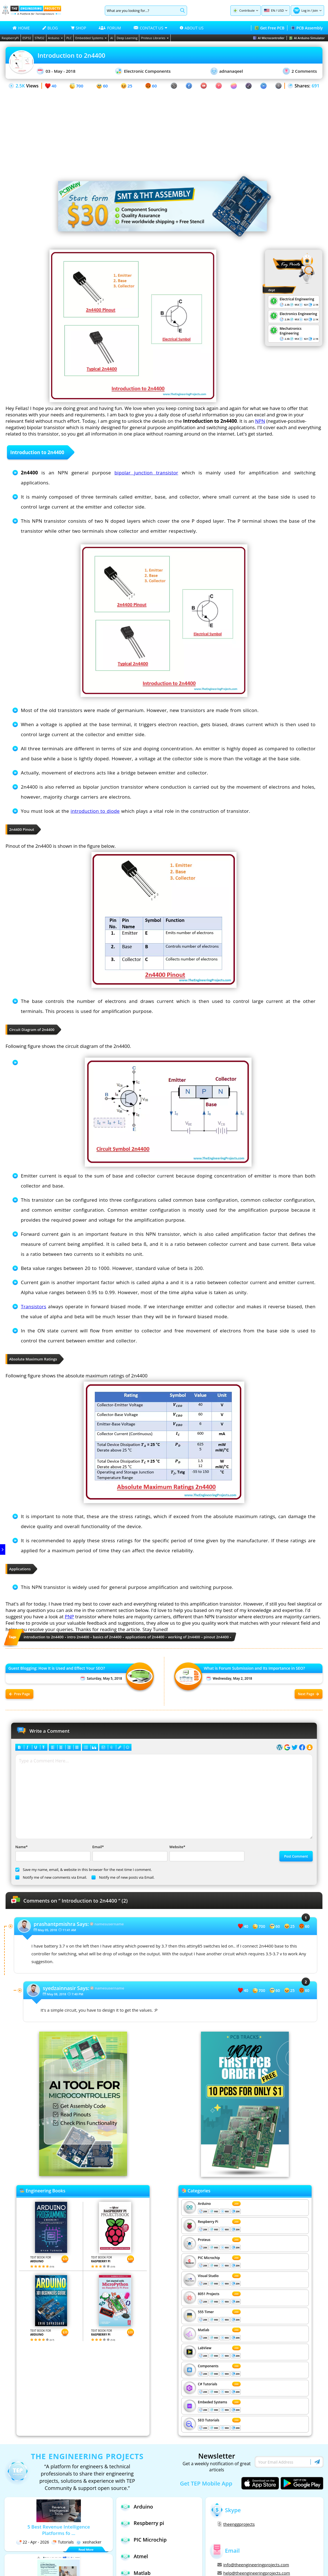  What do you see at coordinates (300, 71) in the screenshot?
I see `2 Comments` at bounding box center [300, 71].